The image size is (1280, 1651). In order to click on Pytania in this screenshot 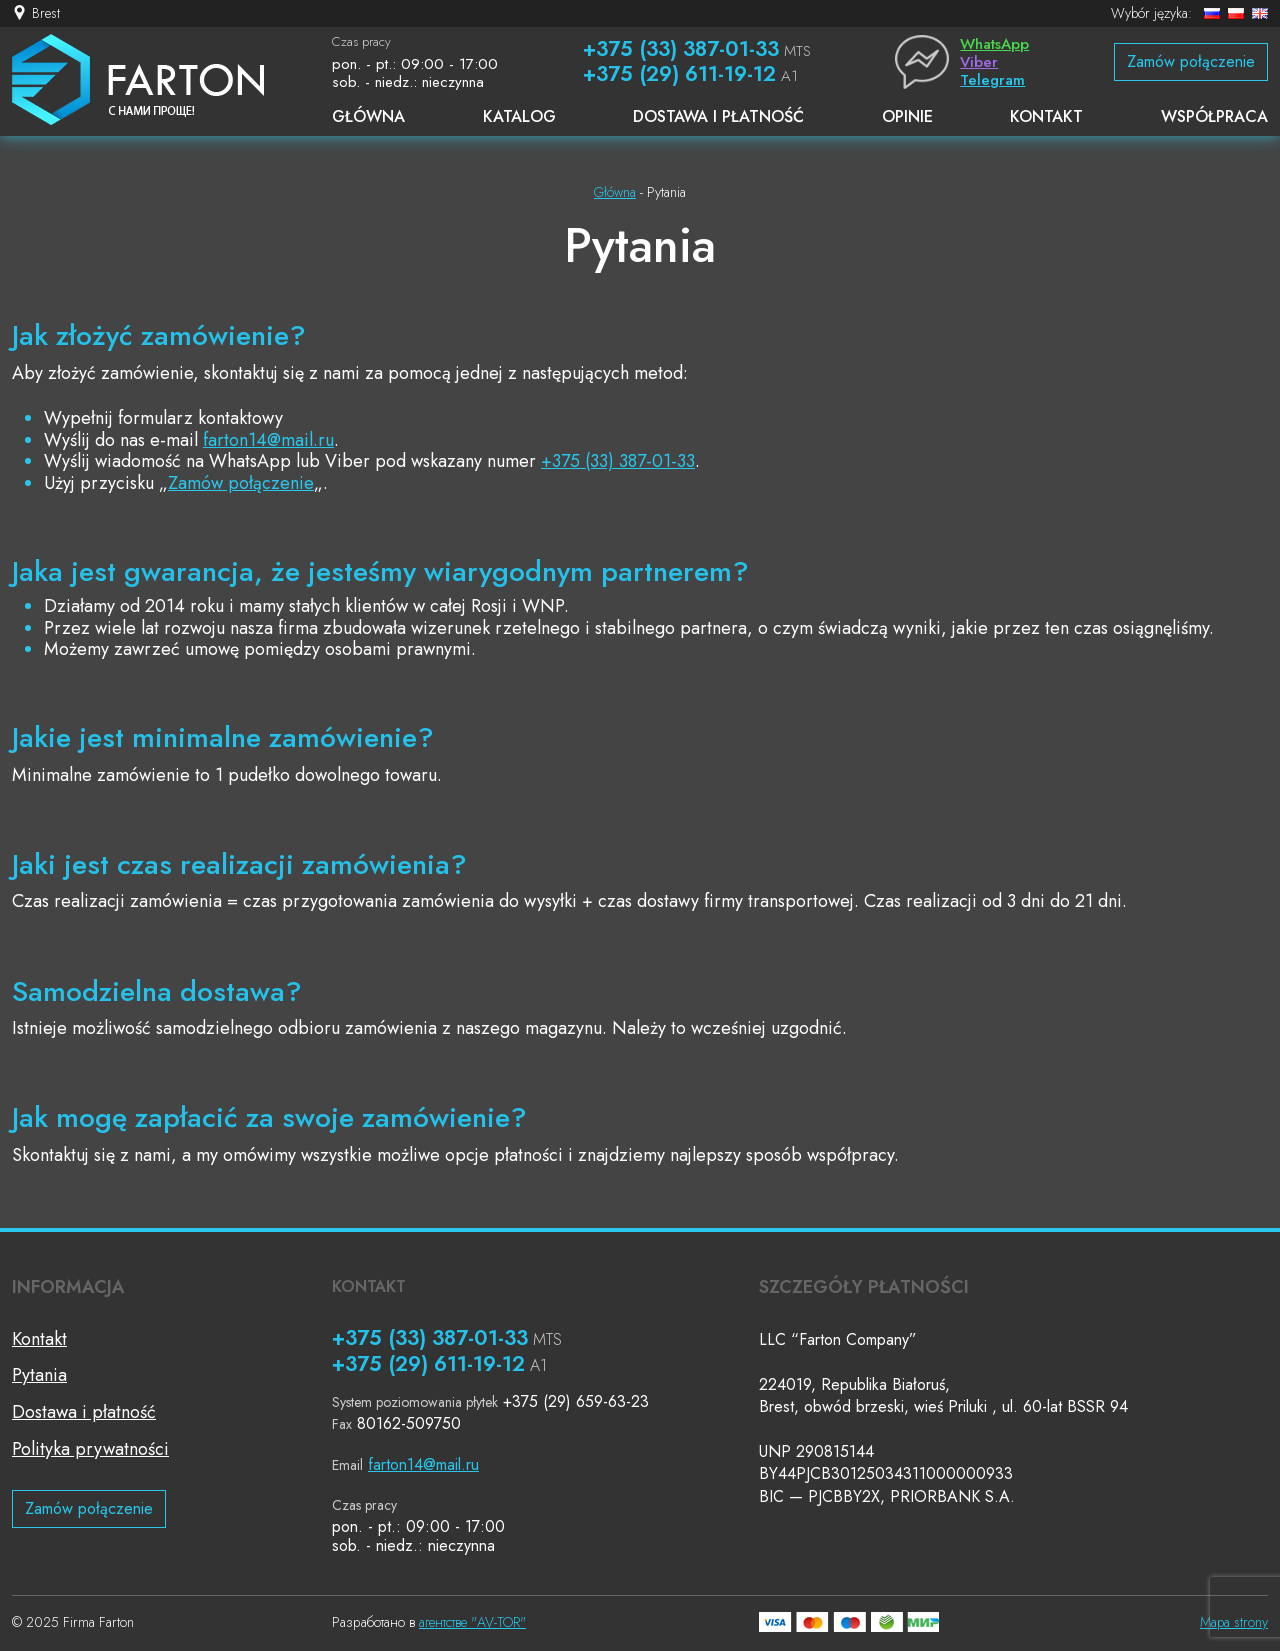, I will do `click(39, 1375)`.